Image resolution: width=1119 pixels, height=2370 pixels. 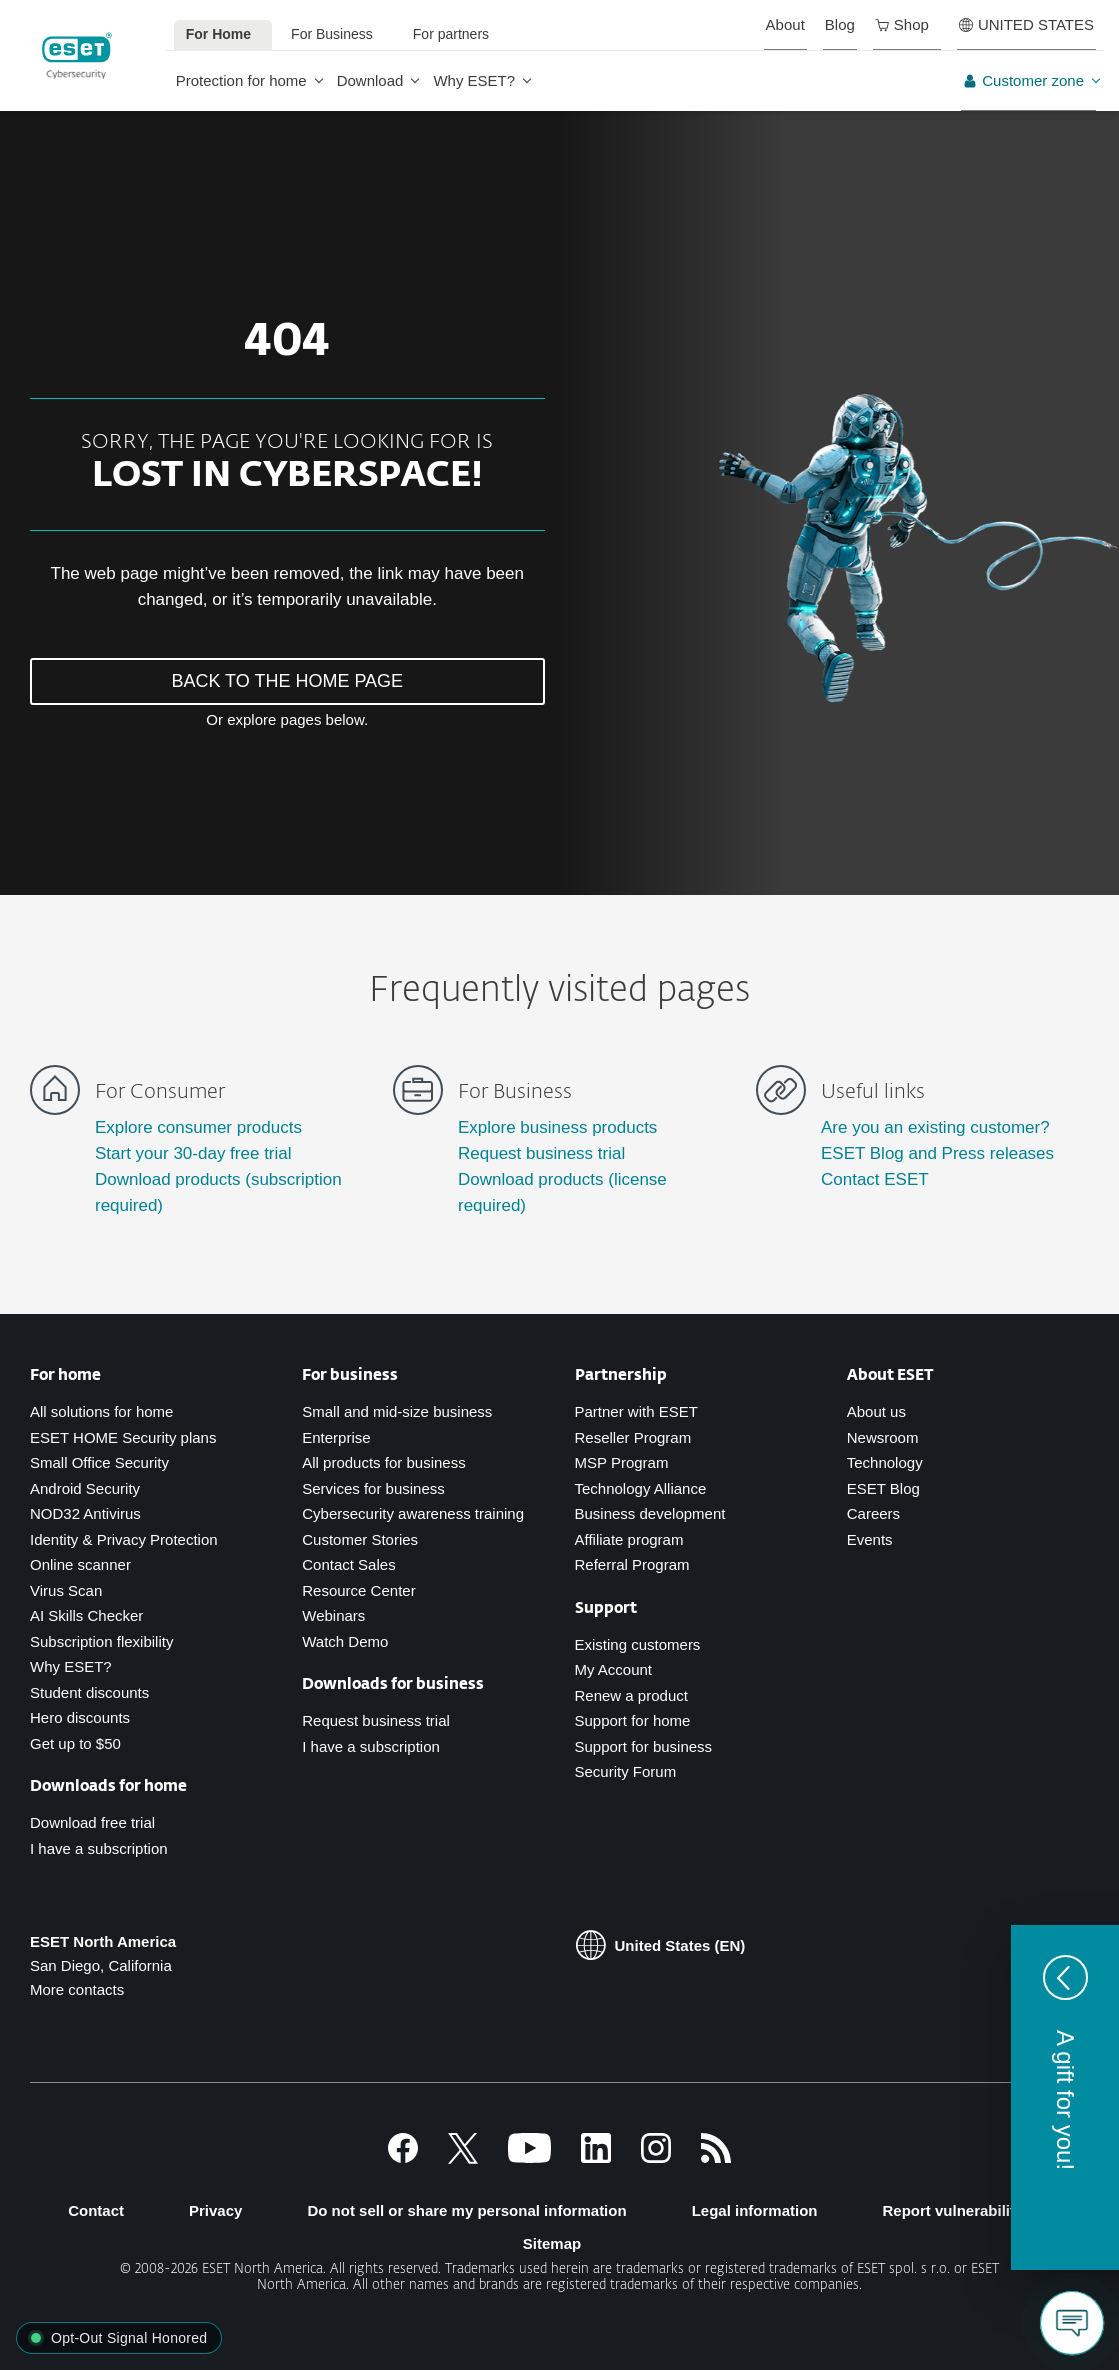 I want to click on Virus Scan, so click(x=66, y=1590).